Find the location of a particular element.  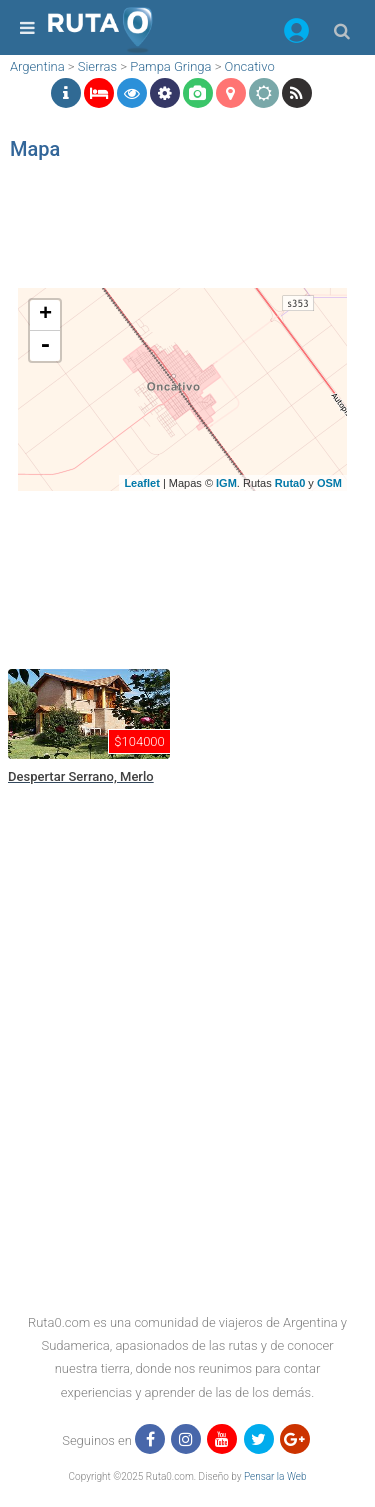

Pensar la Web is located at coordinates (275, 1476).